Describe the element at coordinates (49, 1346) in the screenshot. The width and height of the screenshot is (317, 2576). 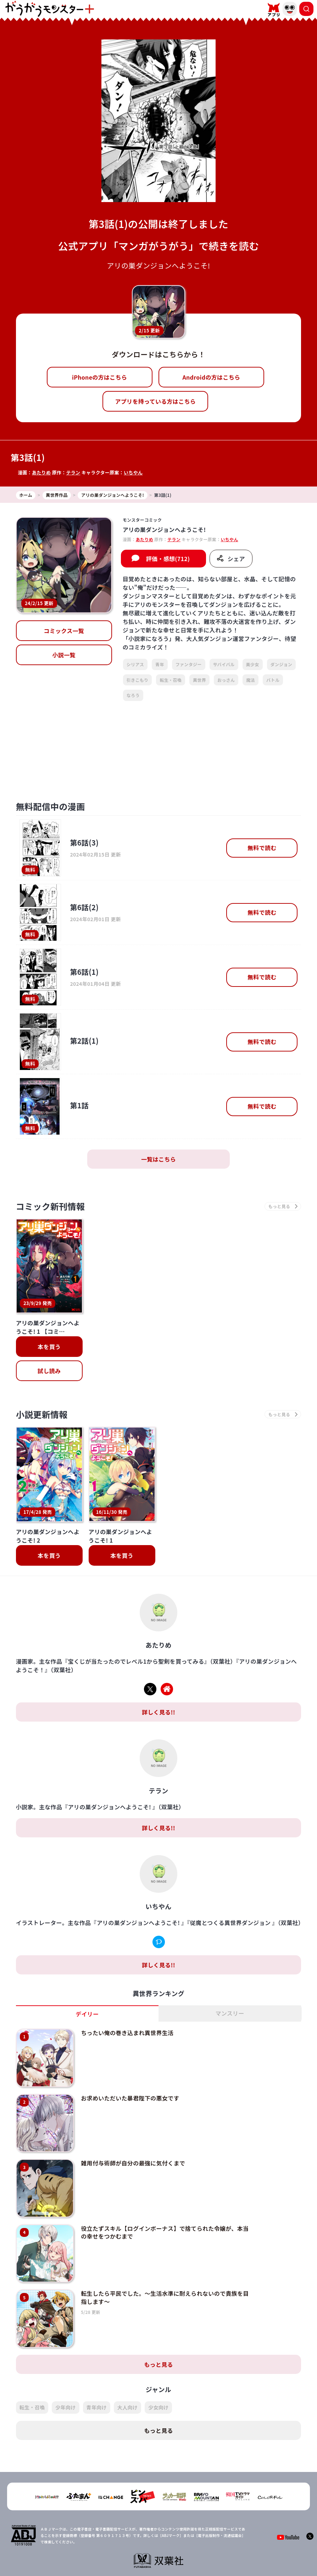
I see `本を買う` at that location.